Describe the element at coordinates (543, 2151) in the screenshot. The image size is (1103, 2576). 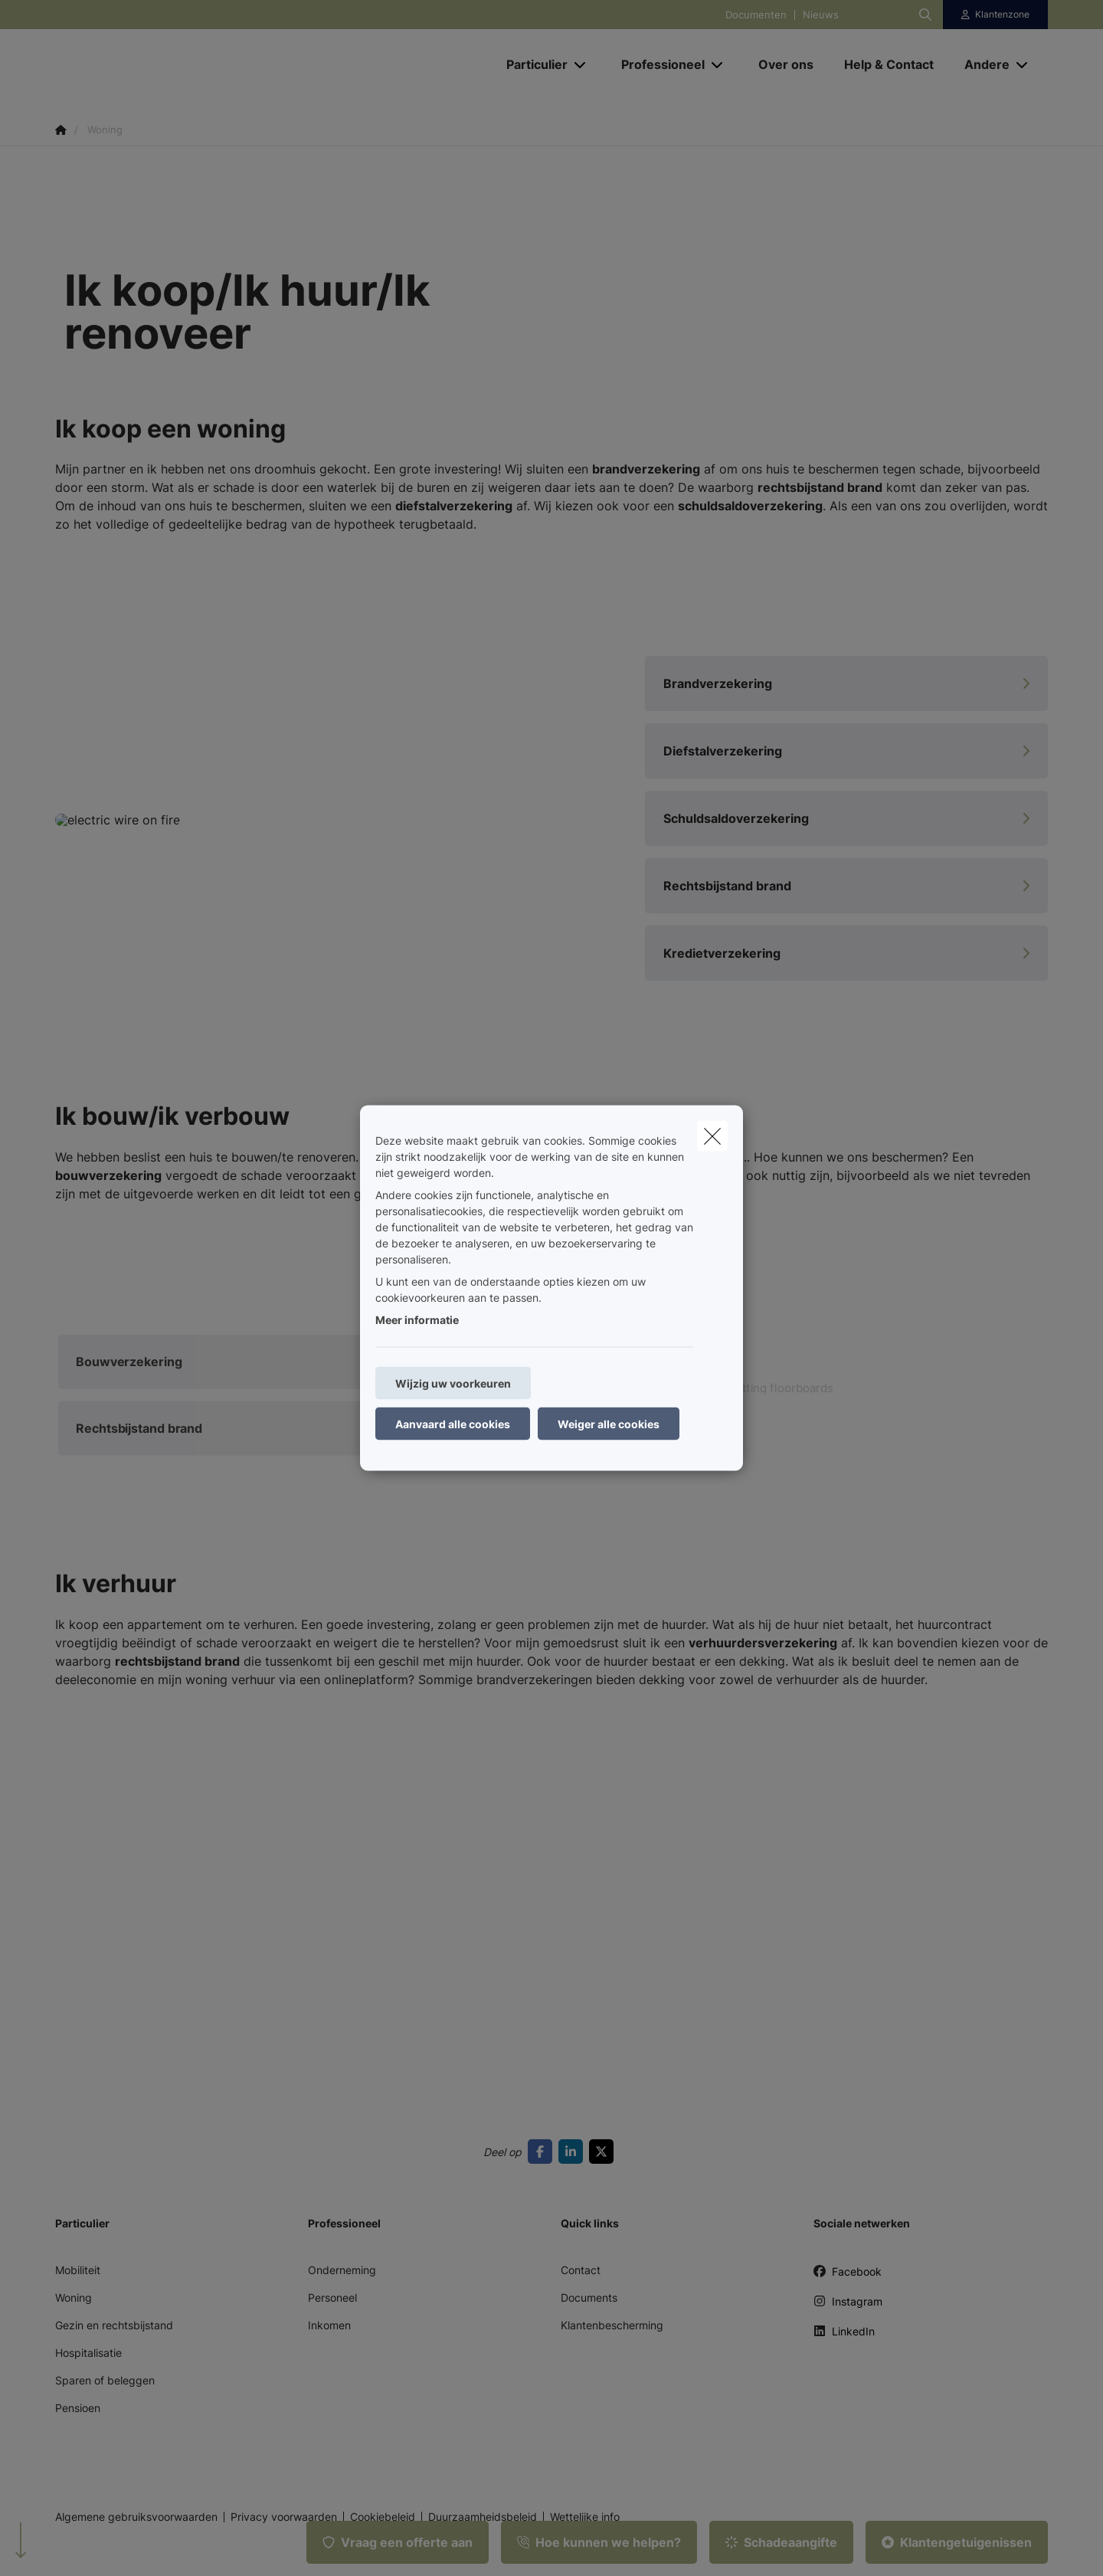
I see `[Go to facebook]` at that location.